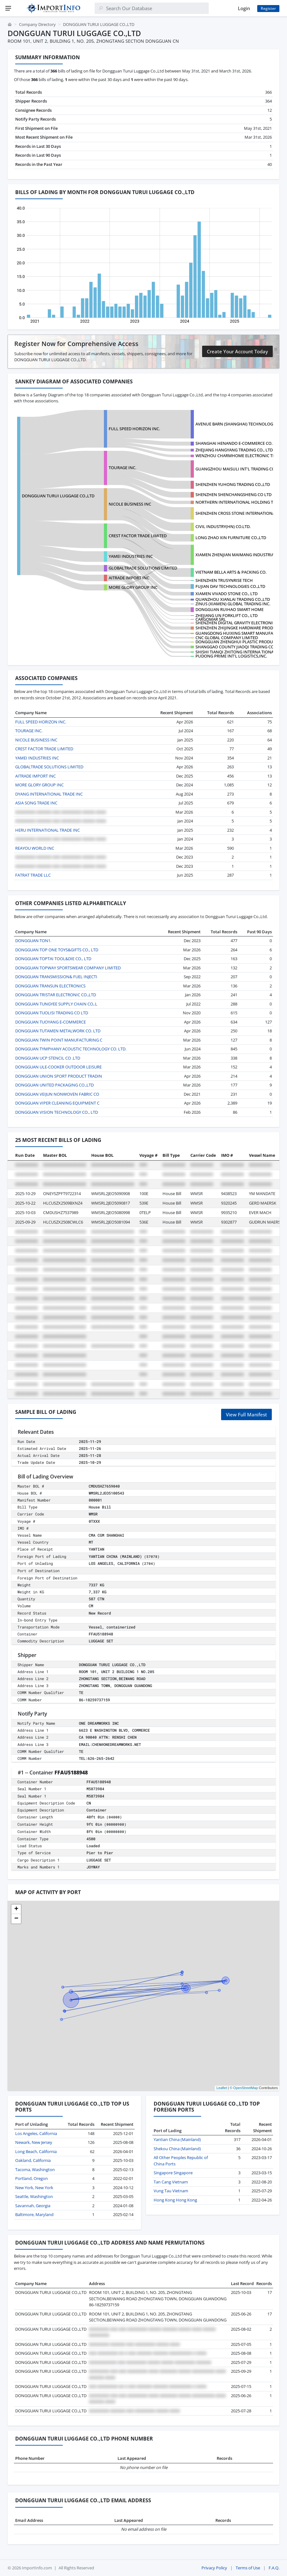 This screenshot has height=2576, width=287. I want to click on DONGGUAN TYMPHANY ACOUSTIC TECHNOLOGY CO. LTD., so click(70, 1049).